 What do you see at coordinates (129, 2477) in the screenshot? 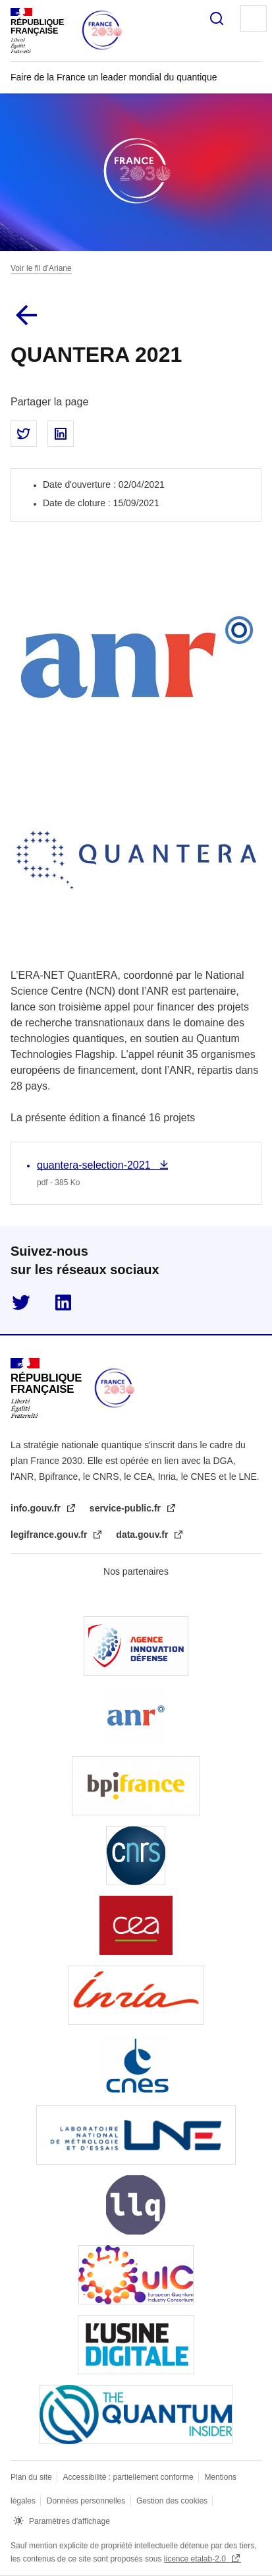
I see `Accessibilité : partiellement conforme` at bounding box center [129, 2477].